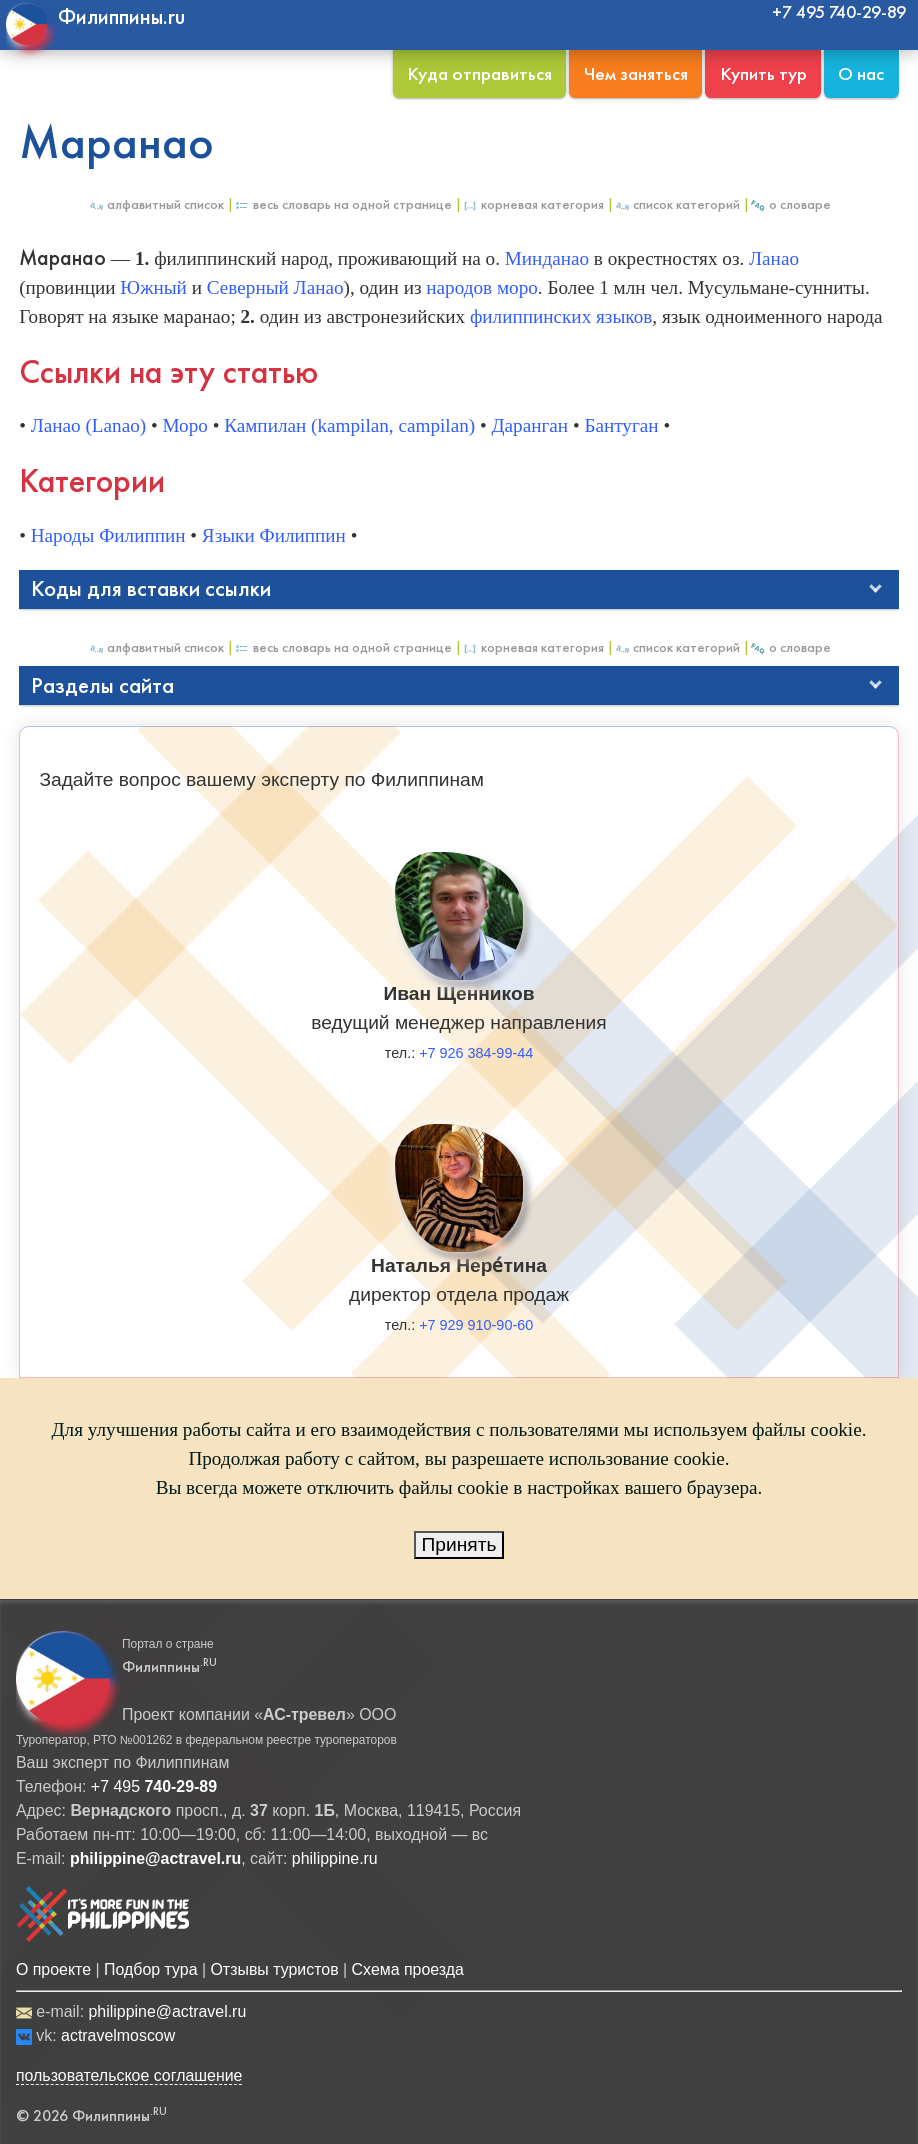  What do you see at coordinates (479, 73) in the screenshot?
I see `Куда отправиться` at bounding box center [479, 73].